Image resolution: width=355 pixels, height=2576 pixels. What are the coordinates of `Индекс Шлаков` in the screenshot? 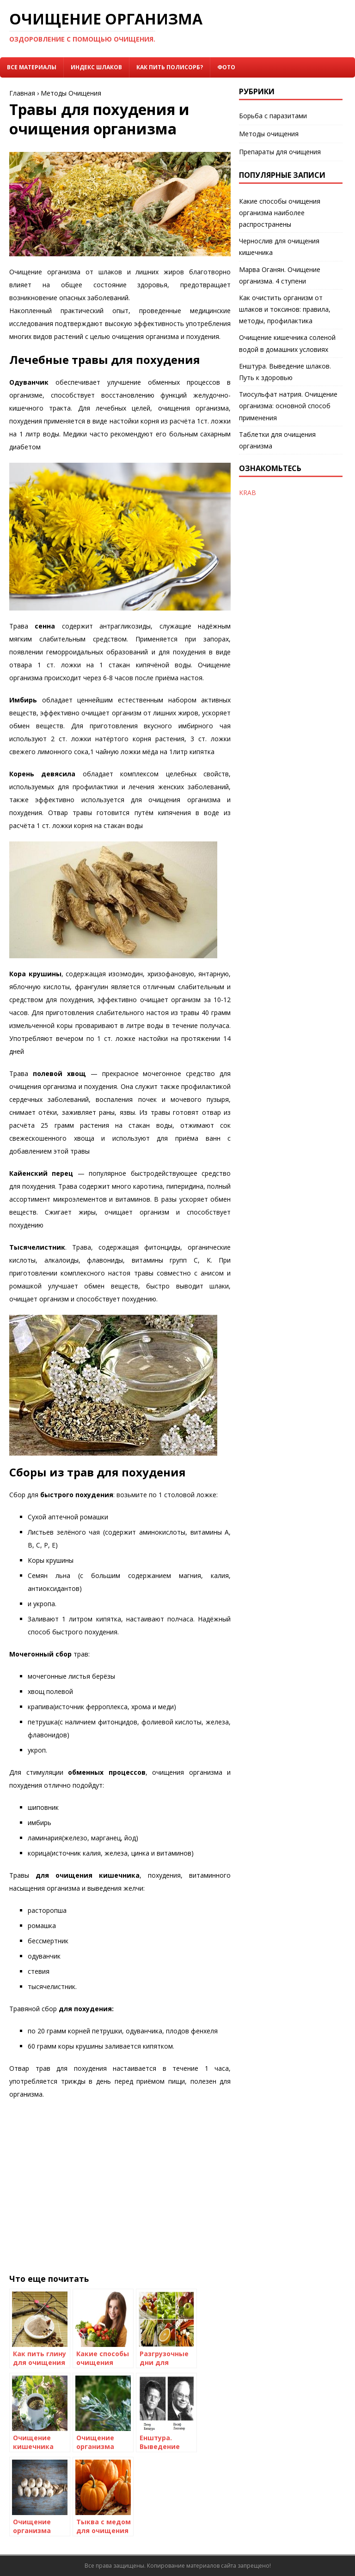 It's located at (96, 67).